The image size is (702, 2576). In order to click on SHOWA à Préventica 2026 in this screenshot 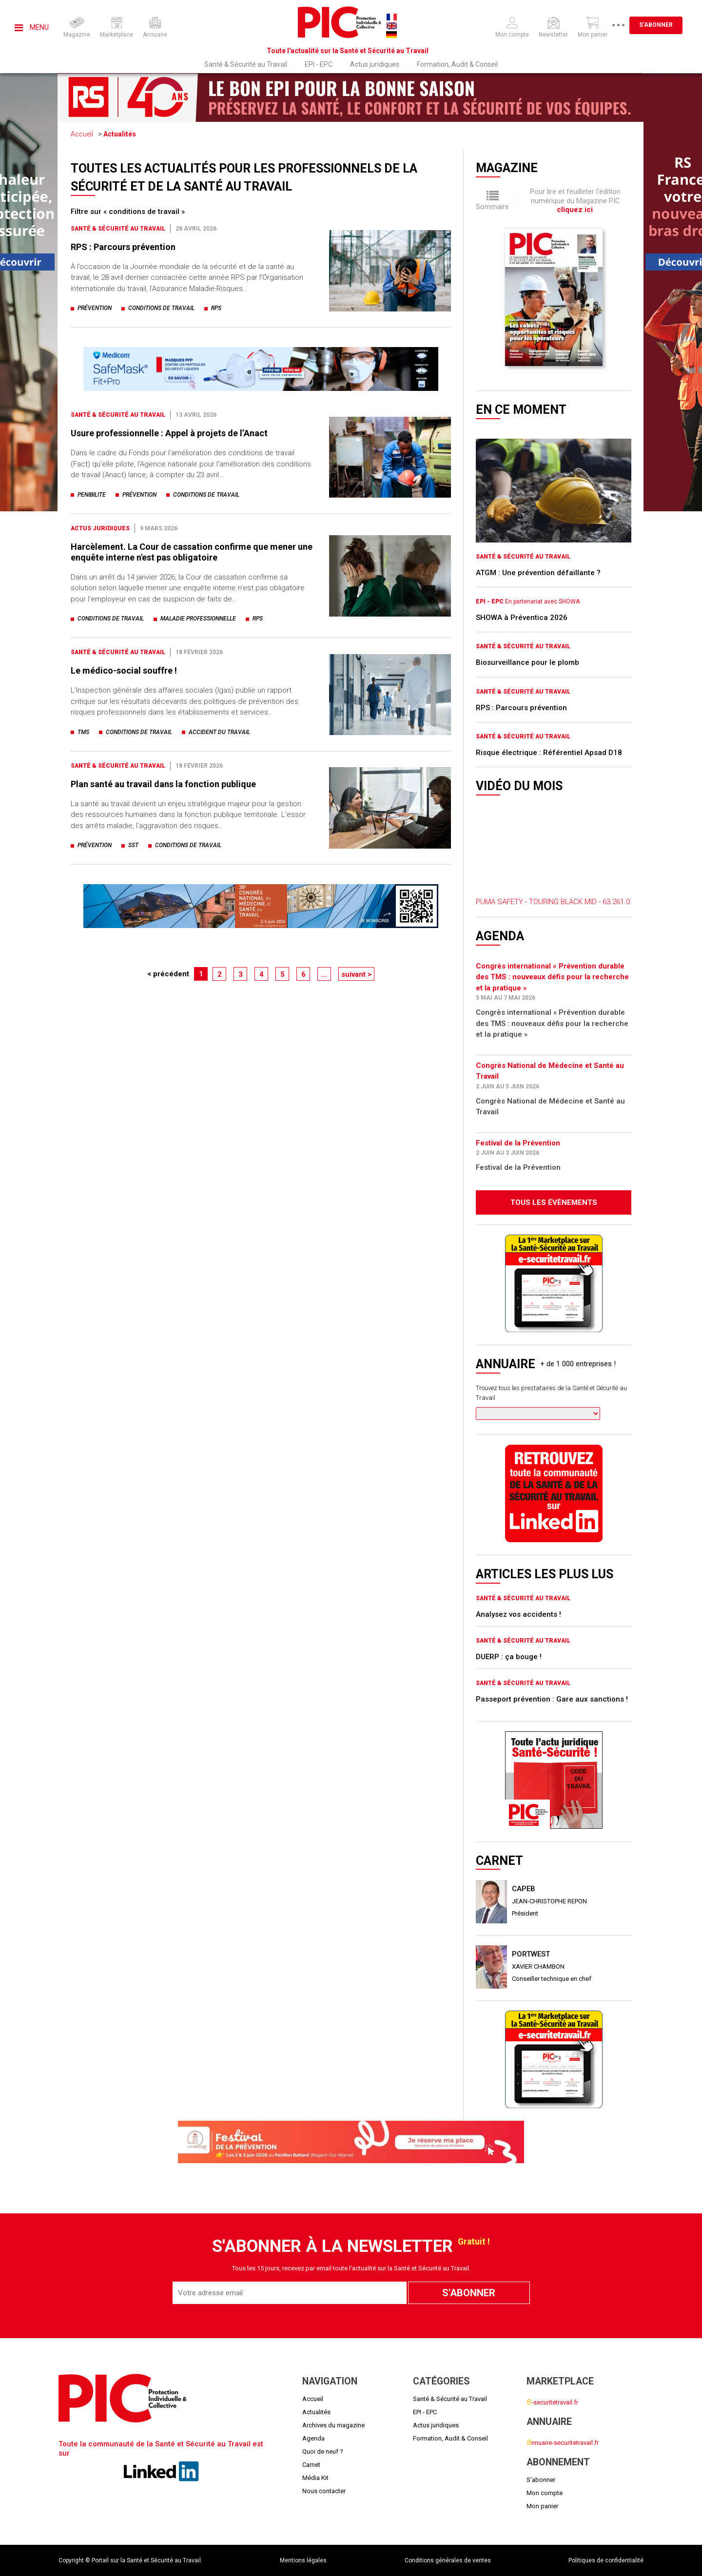, I will do `click(521, 617)`.